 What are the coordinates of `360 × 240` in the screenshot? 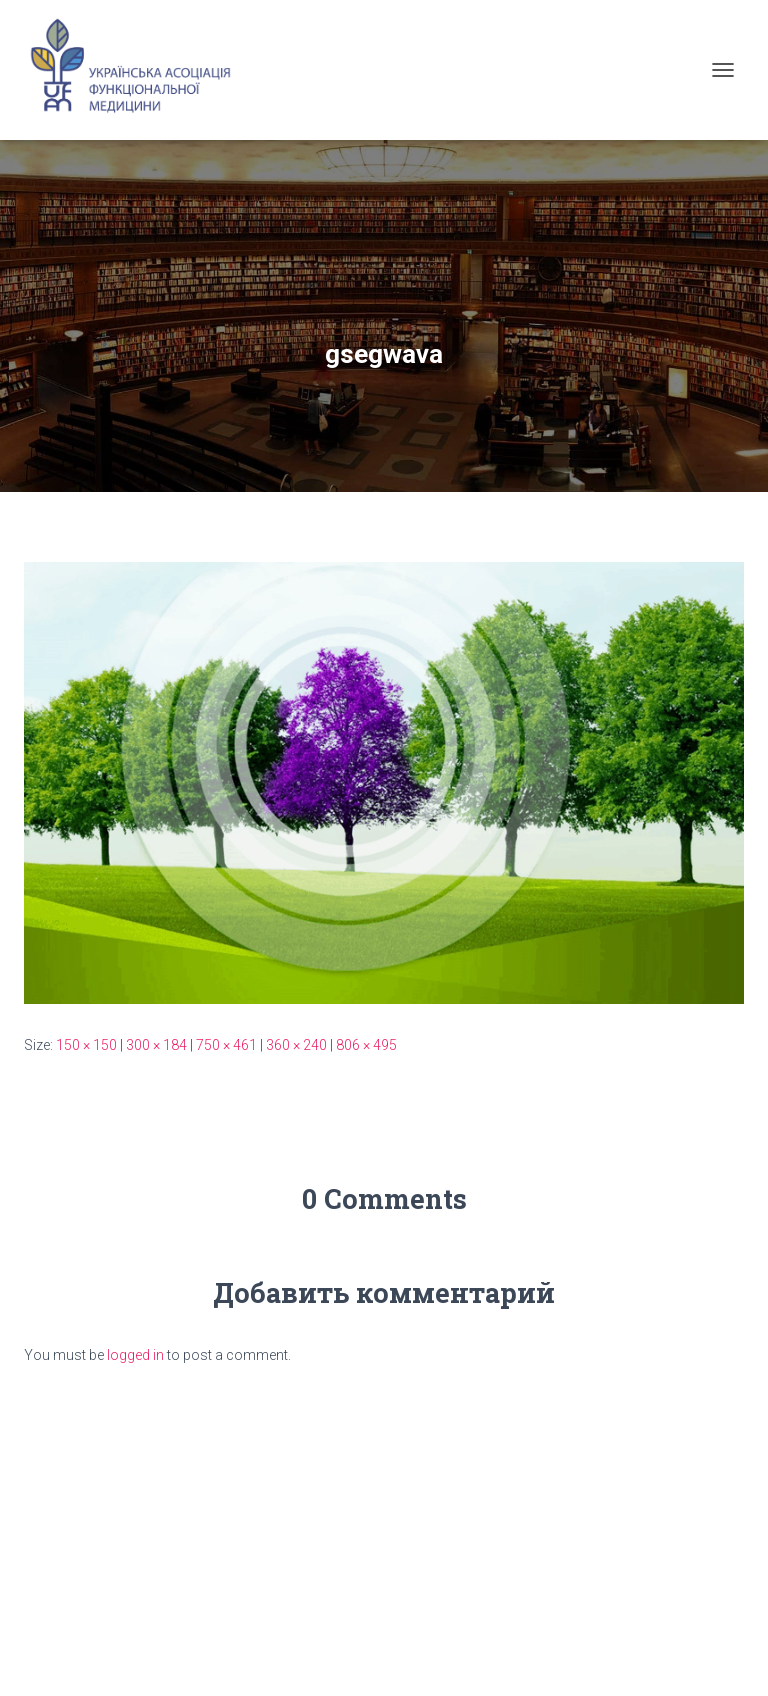 It's located at (296, 1045).